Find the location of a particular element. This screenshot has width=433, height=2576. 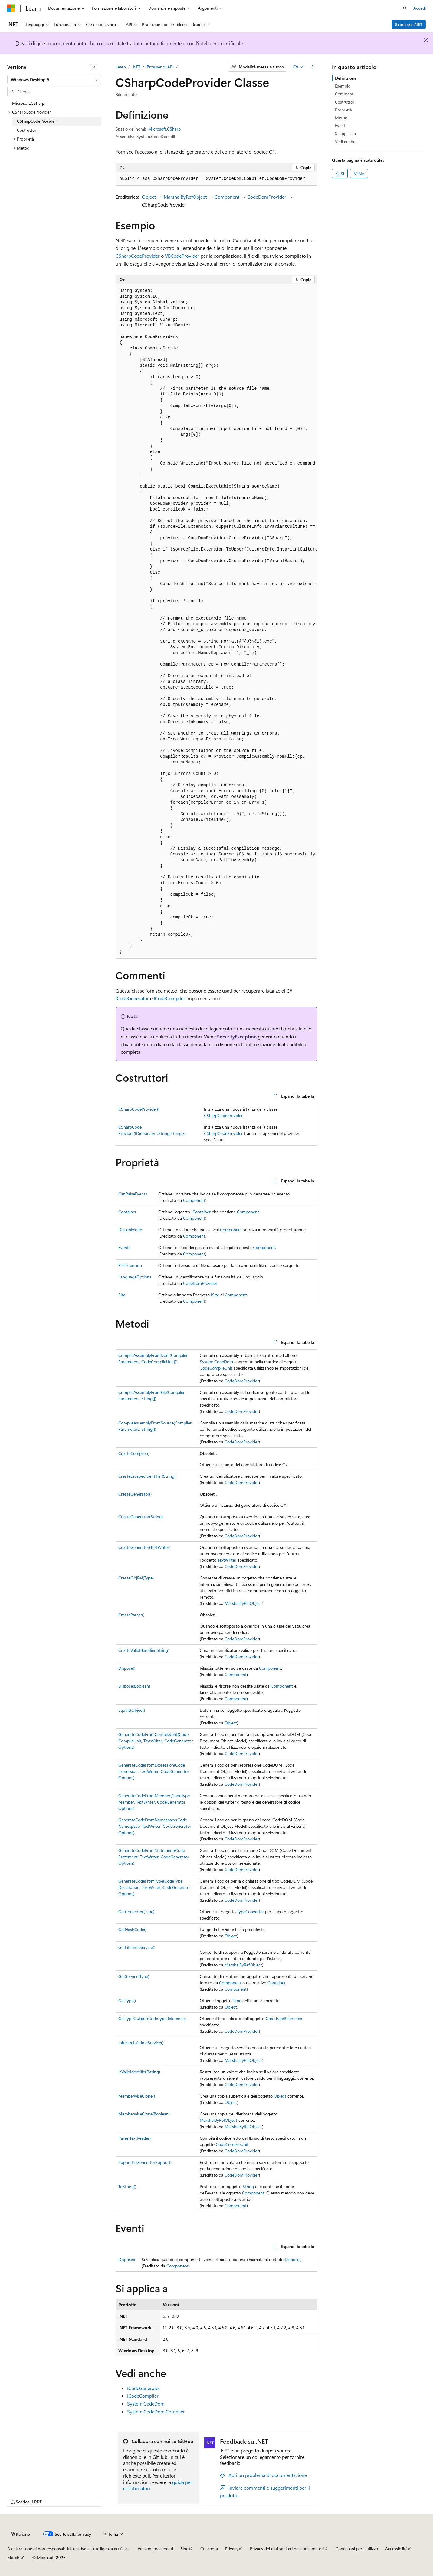

CodeDomProvider is located at coordinates (266, 196).